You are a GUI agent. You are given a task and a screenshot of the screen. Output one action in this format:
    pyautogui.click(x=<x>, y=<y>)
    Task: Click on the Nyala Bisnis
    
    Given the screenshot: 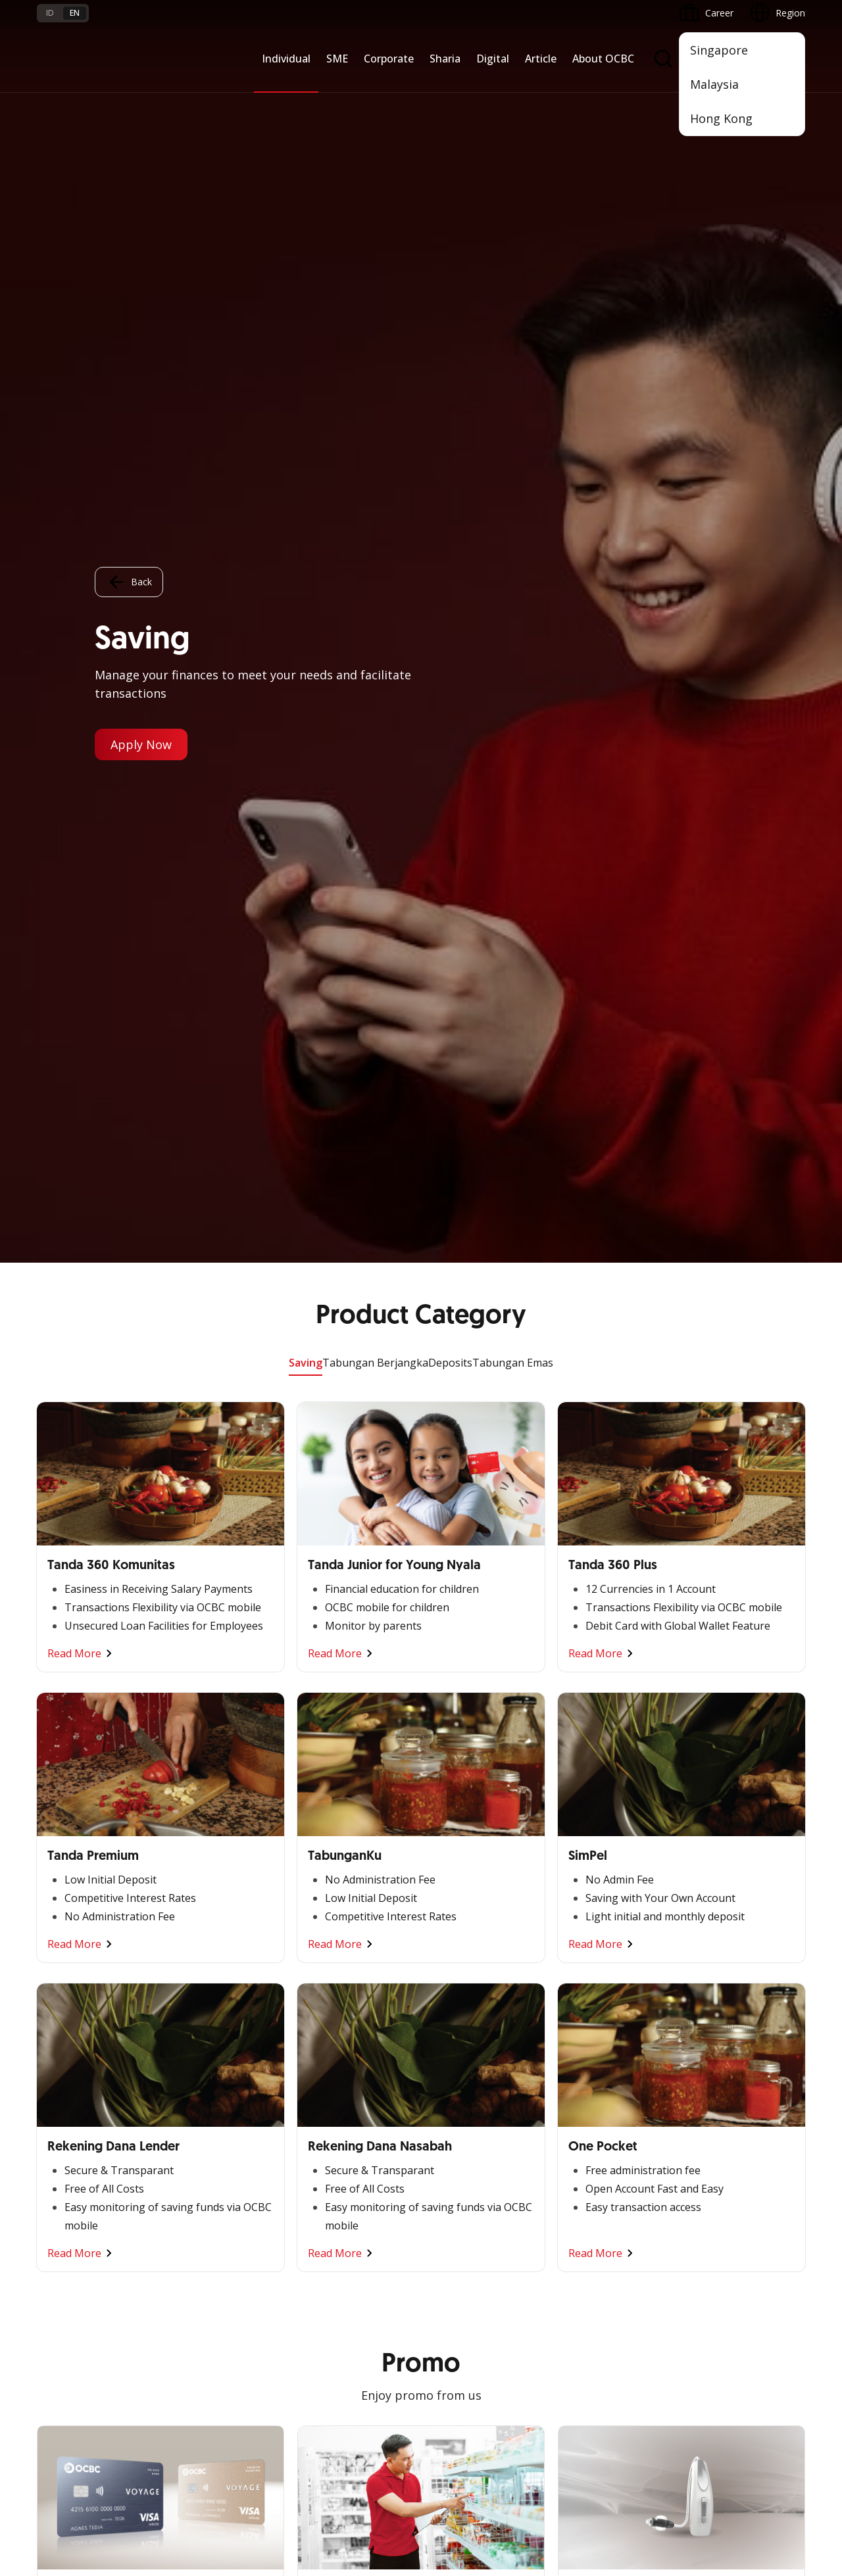 What is the action you would take?
    pyautogui.click(x=63, y=1985)
    